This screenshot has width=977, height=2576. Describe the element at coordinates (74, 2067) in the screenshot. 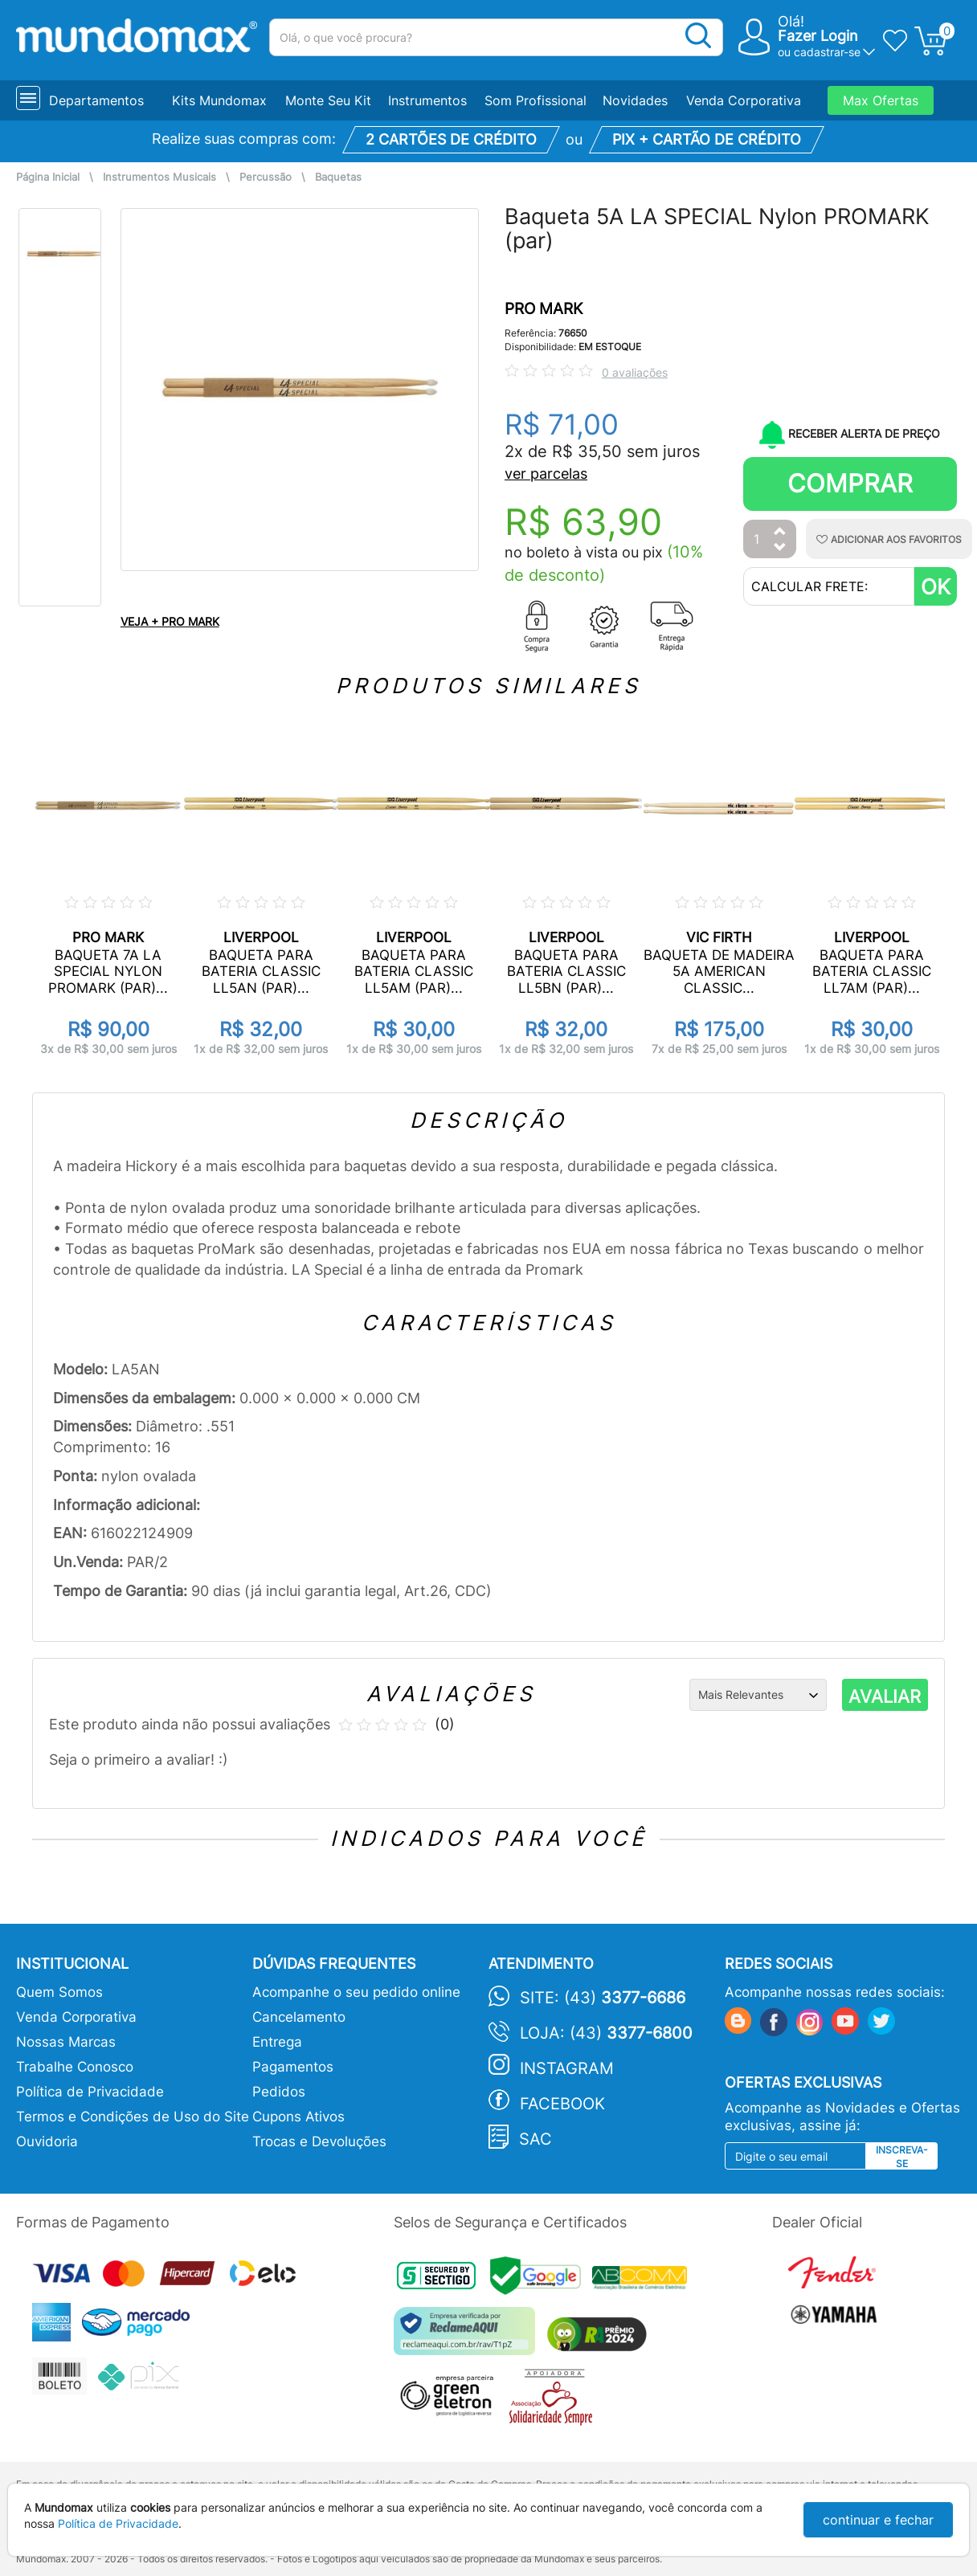

I see `Trabalhe Conosco` at that location.